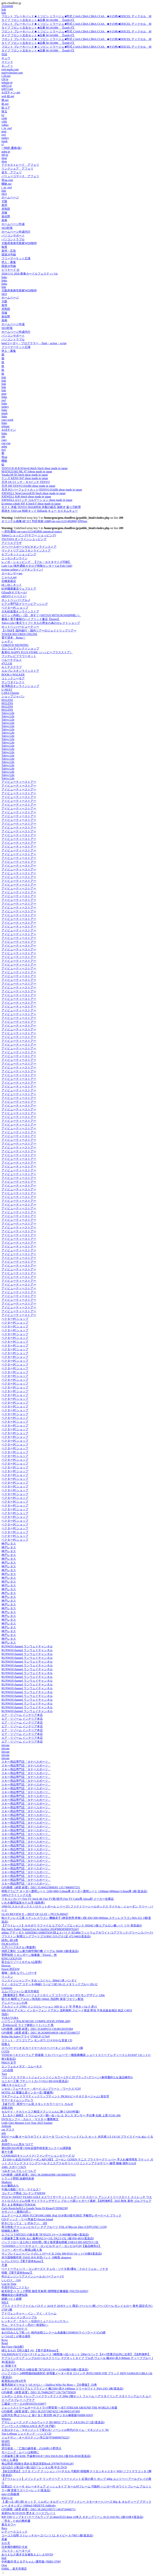 This screenshot has height=2576, width=155. Describe the element at coordinates (7, 61) in the screenshot. I see `マインド` at that location.